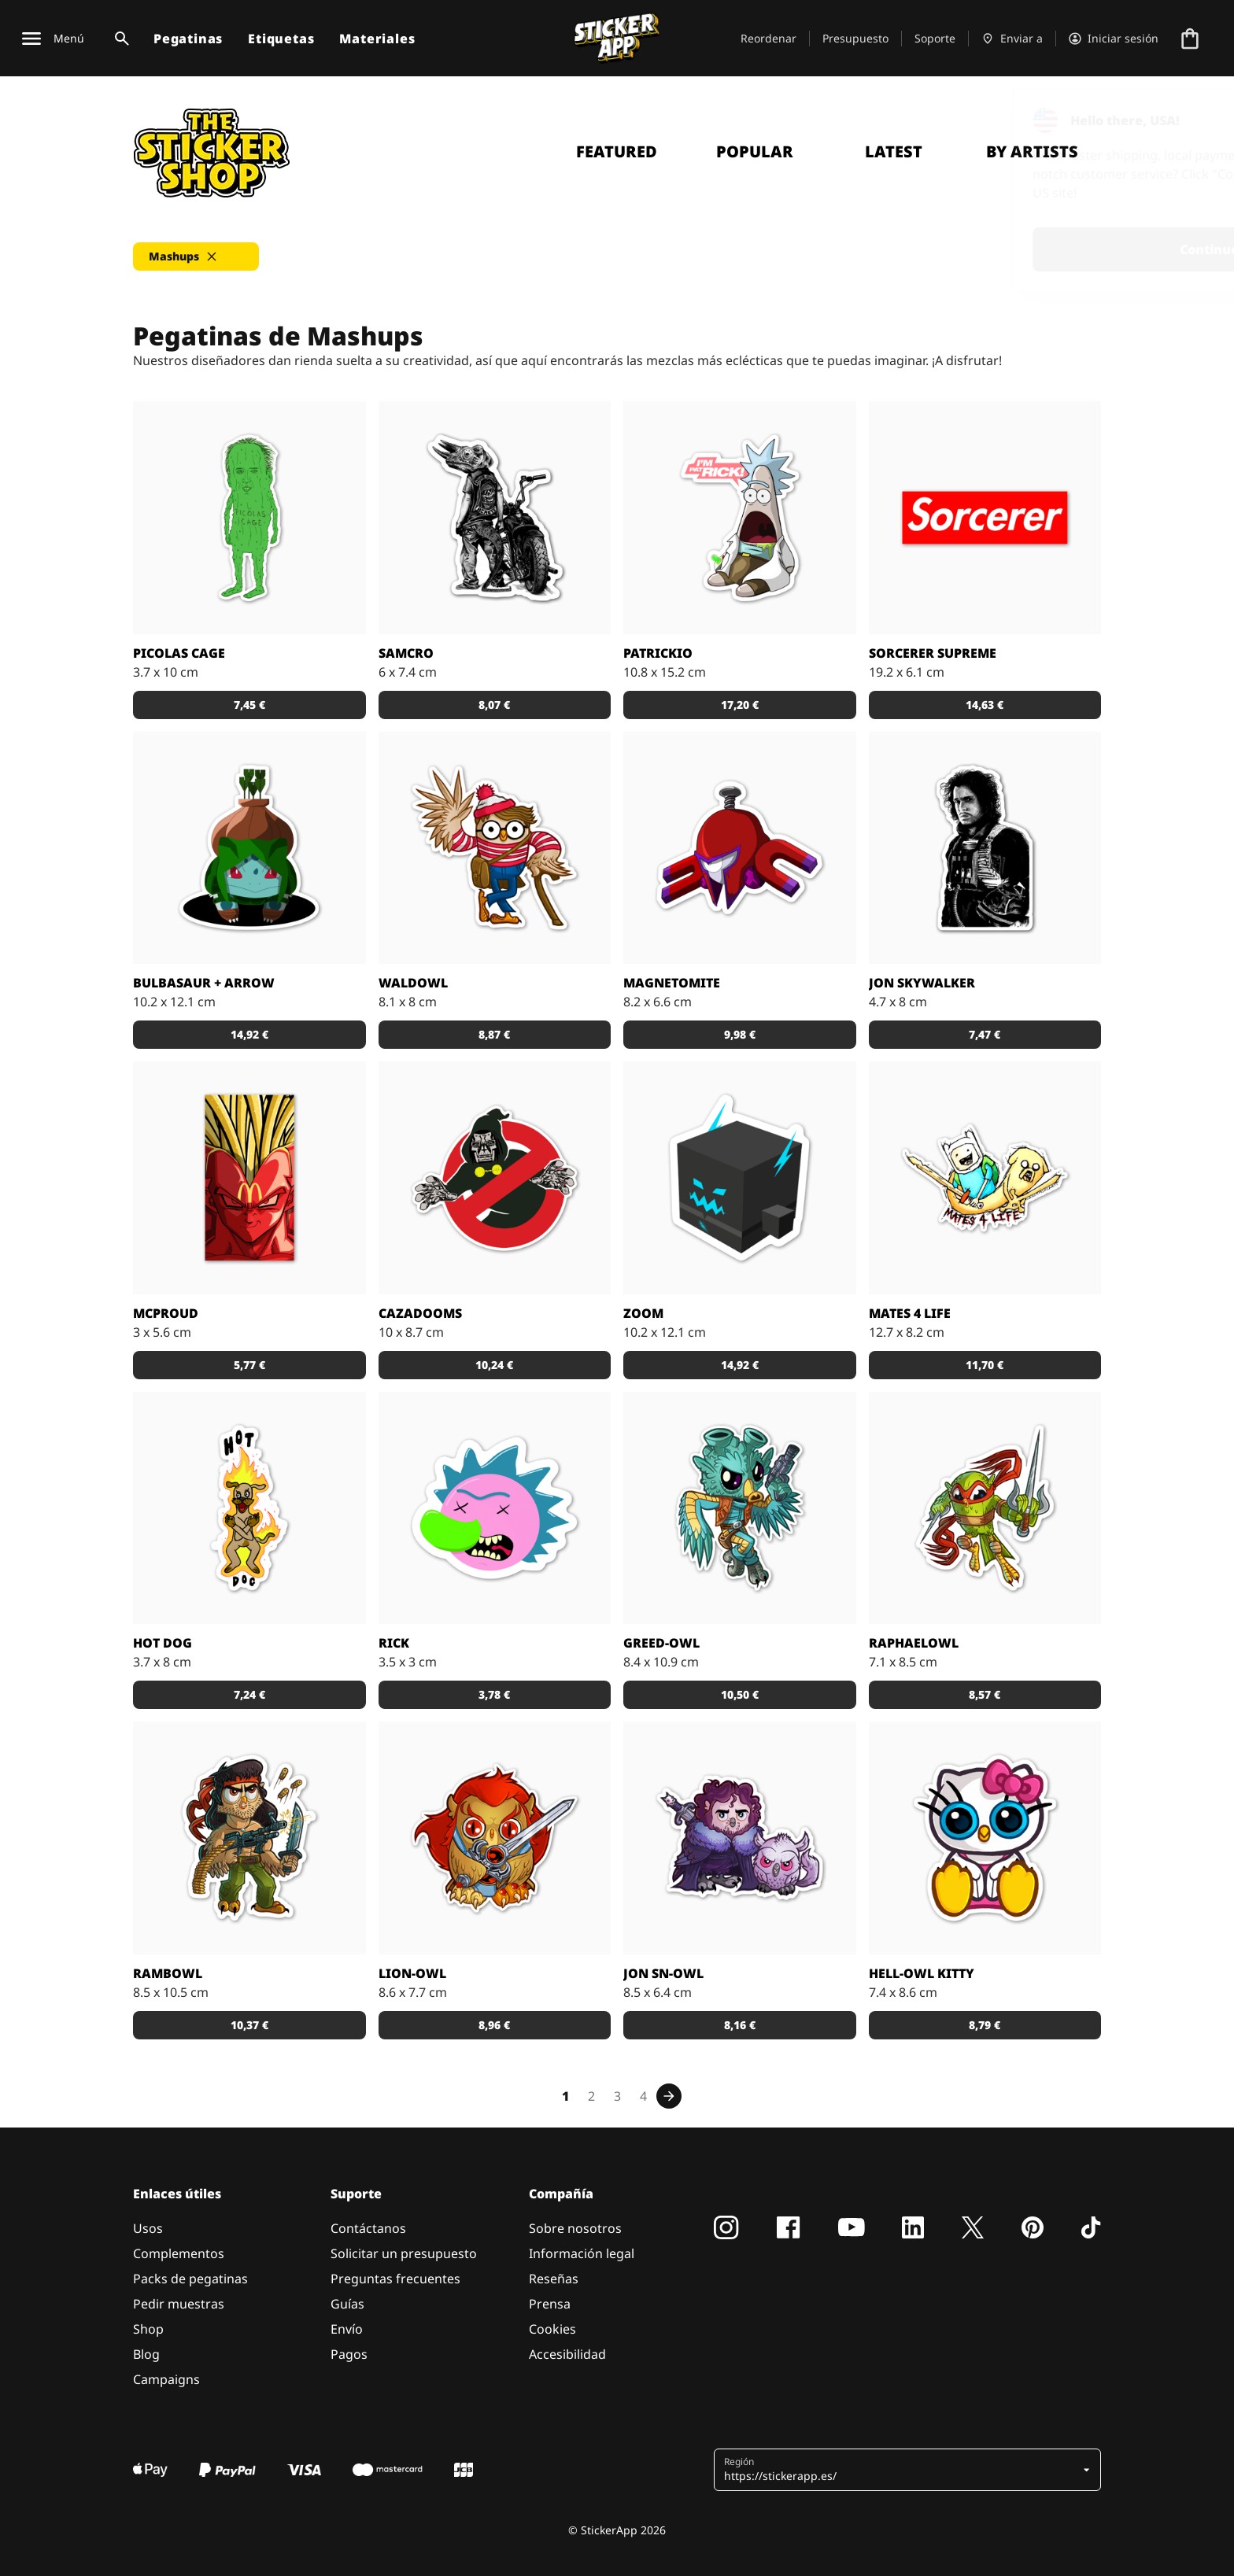  Describe the element at coordinates (495, 517) in the screenshot. I see `[Pegatina de Samcro diseñada por Tizieu.]` at that location.